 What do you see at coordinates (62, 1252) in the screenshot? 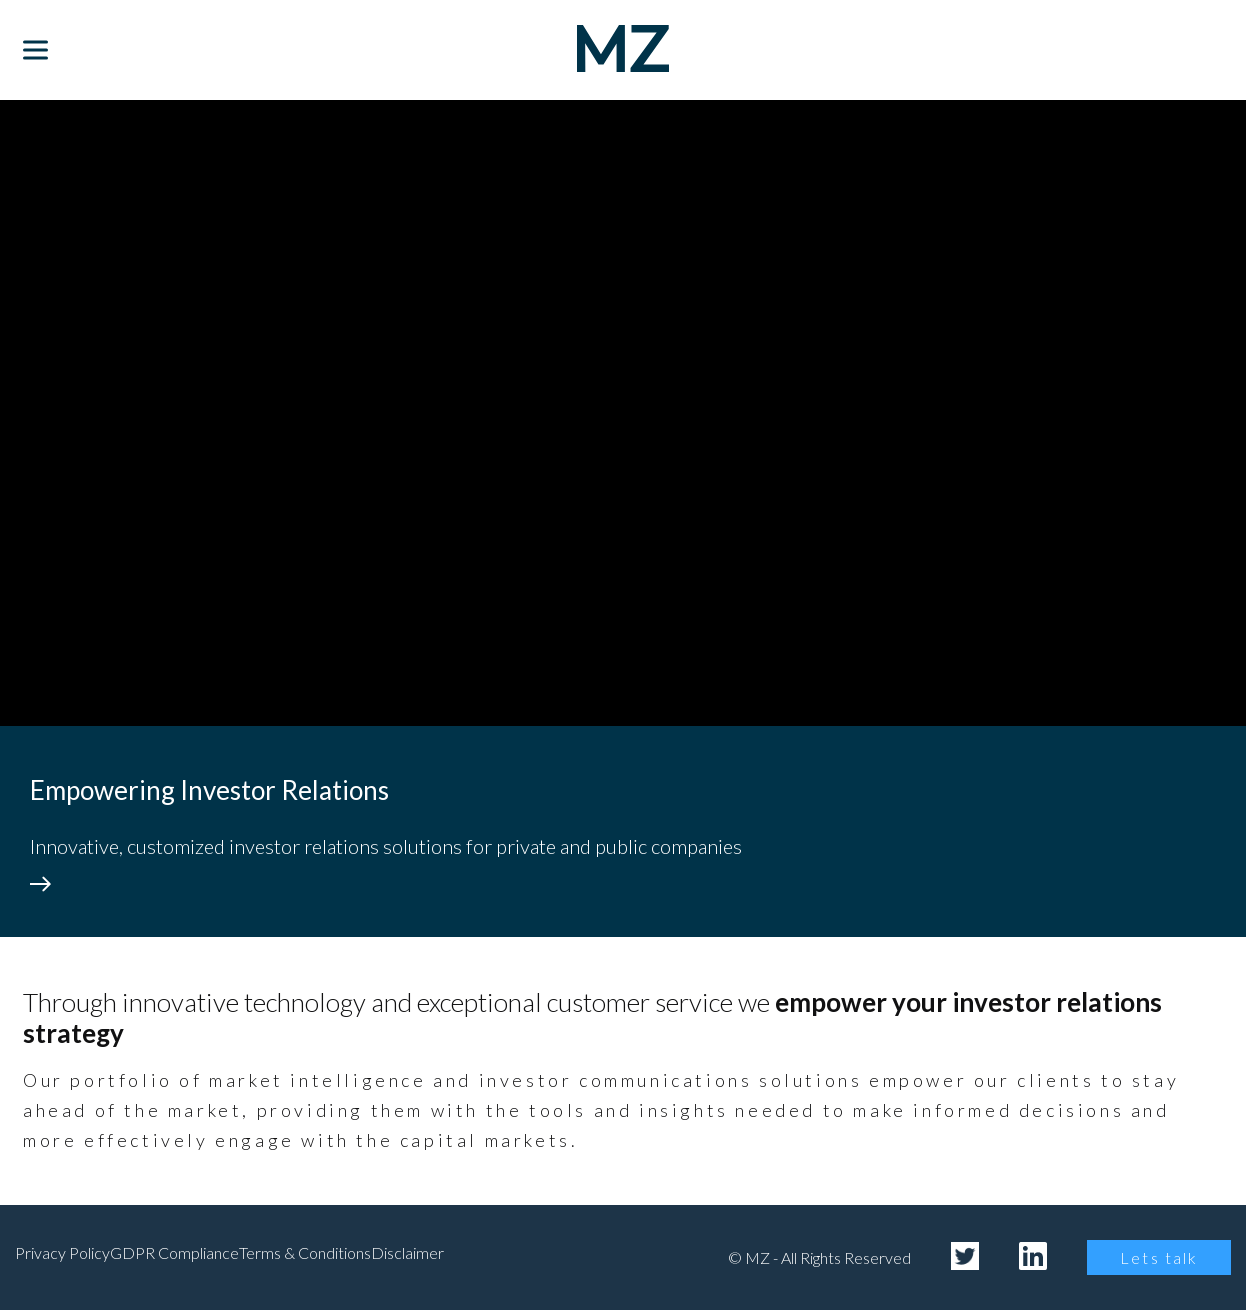
I see `Privacy Policy` at bounding box center [62, 1252].